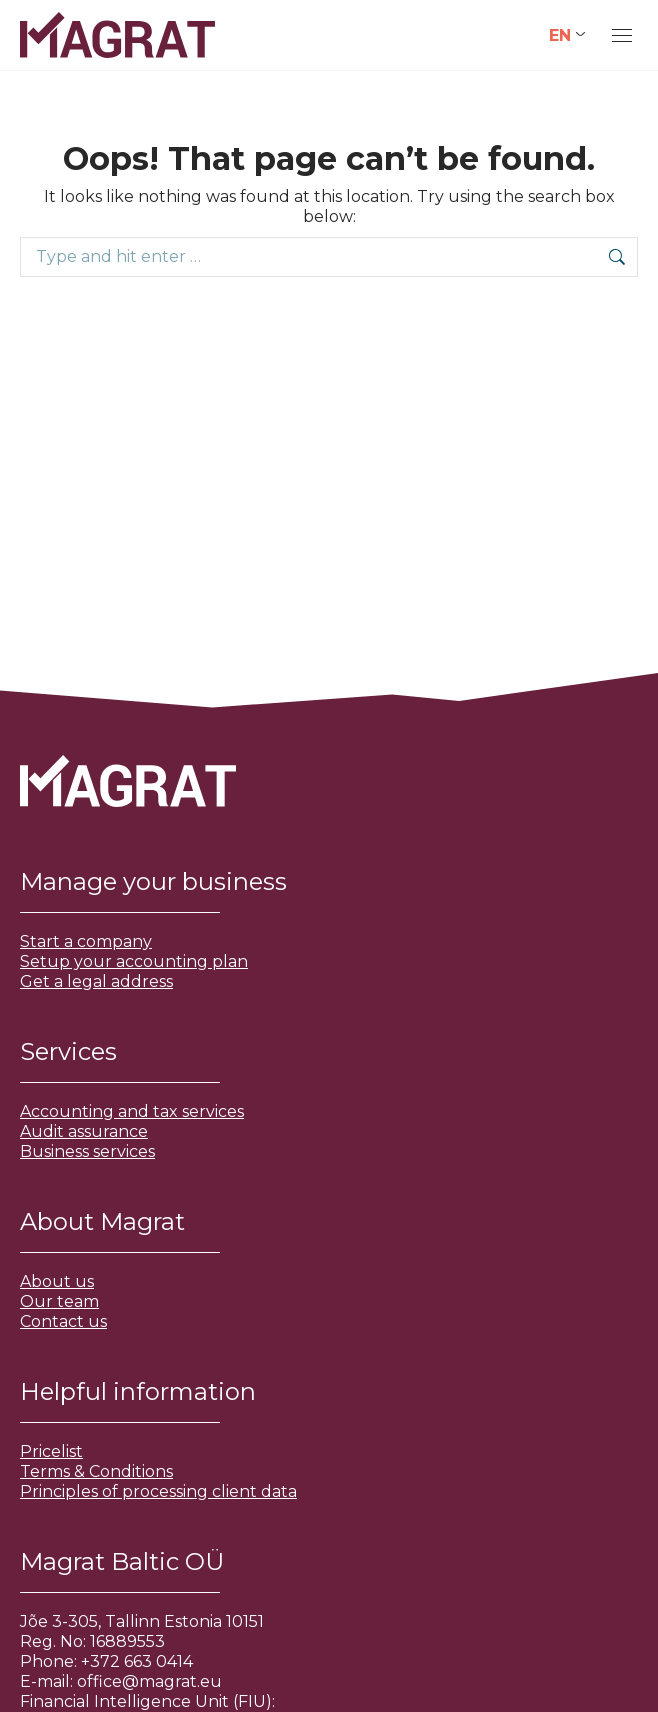 The height and width of the screenshot is (1712, 658). What do you see at coordinates (96, 981) in the screenshot?
I see `Get a legal address` at bounding box center [96, 981].